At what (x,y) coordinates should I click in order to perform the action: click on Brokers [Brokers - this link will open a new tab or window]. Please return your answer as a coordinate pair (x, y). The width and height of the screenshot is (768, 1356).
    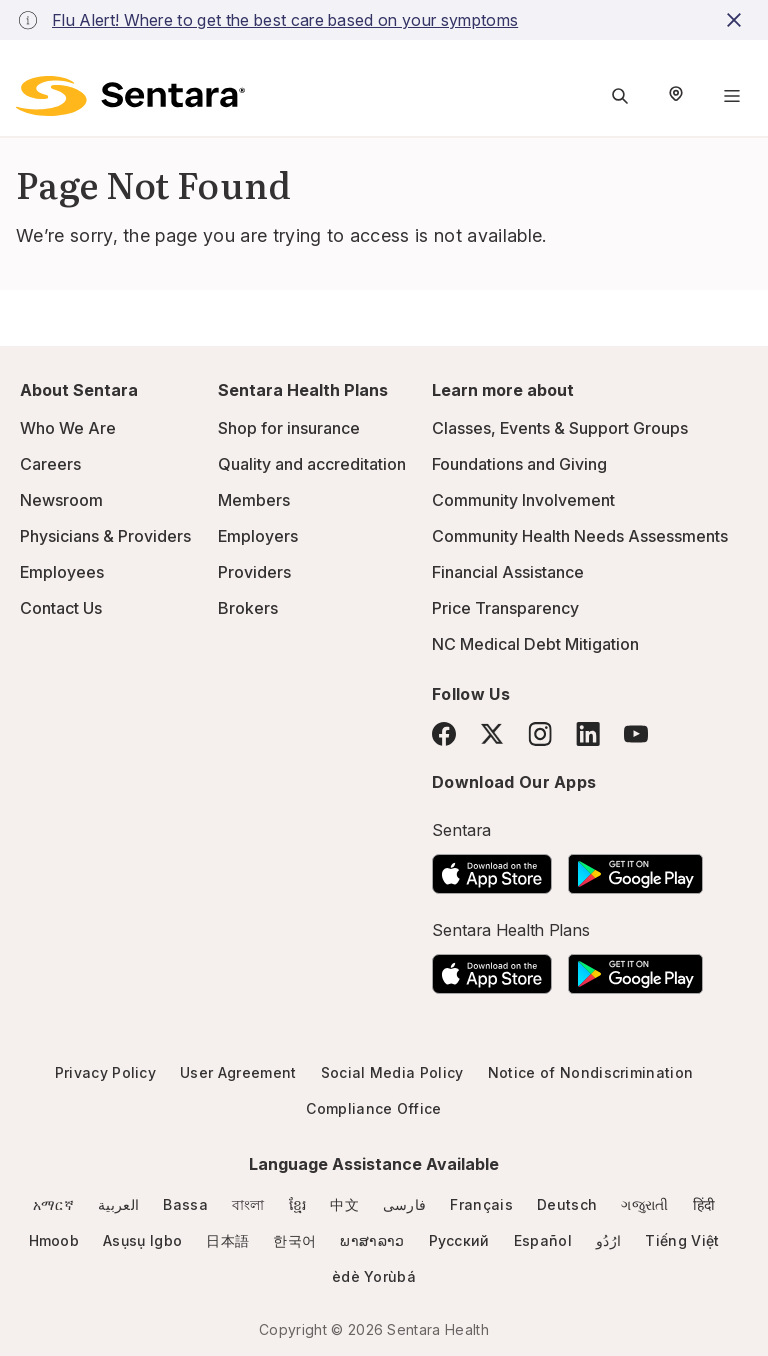
    Looking at the image, I should click on (248, 608).